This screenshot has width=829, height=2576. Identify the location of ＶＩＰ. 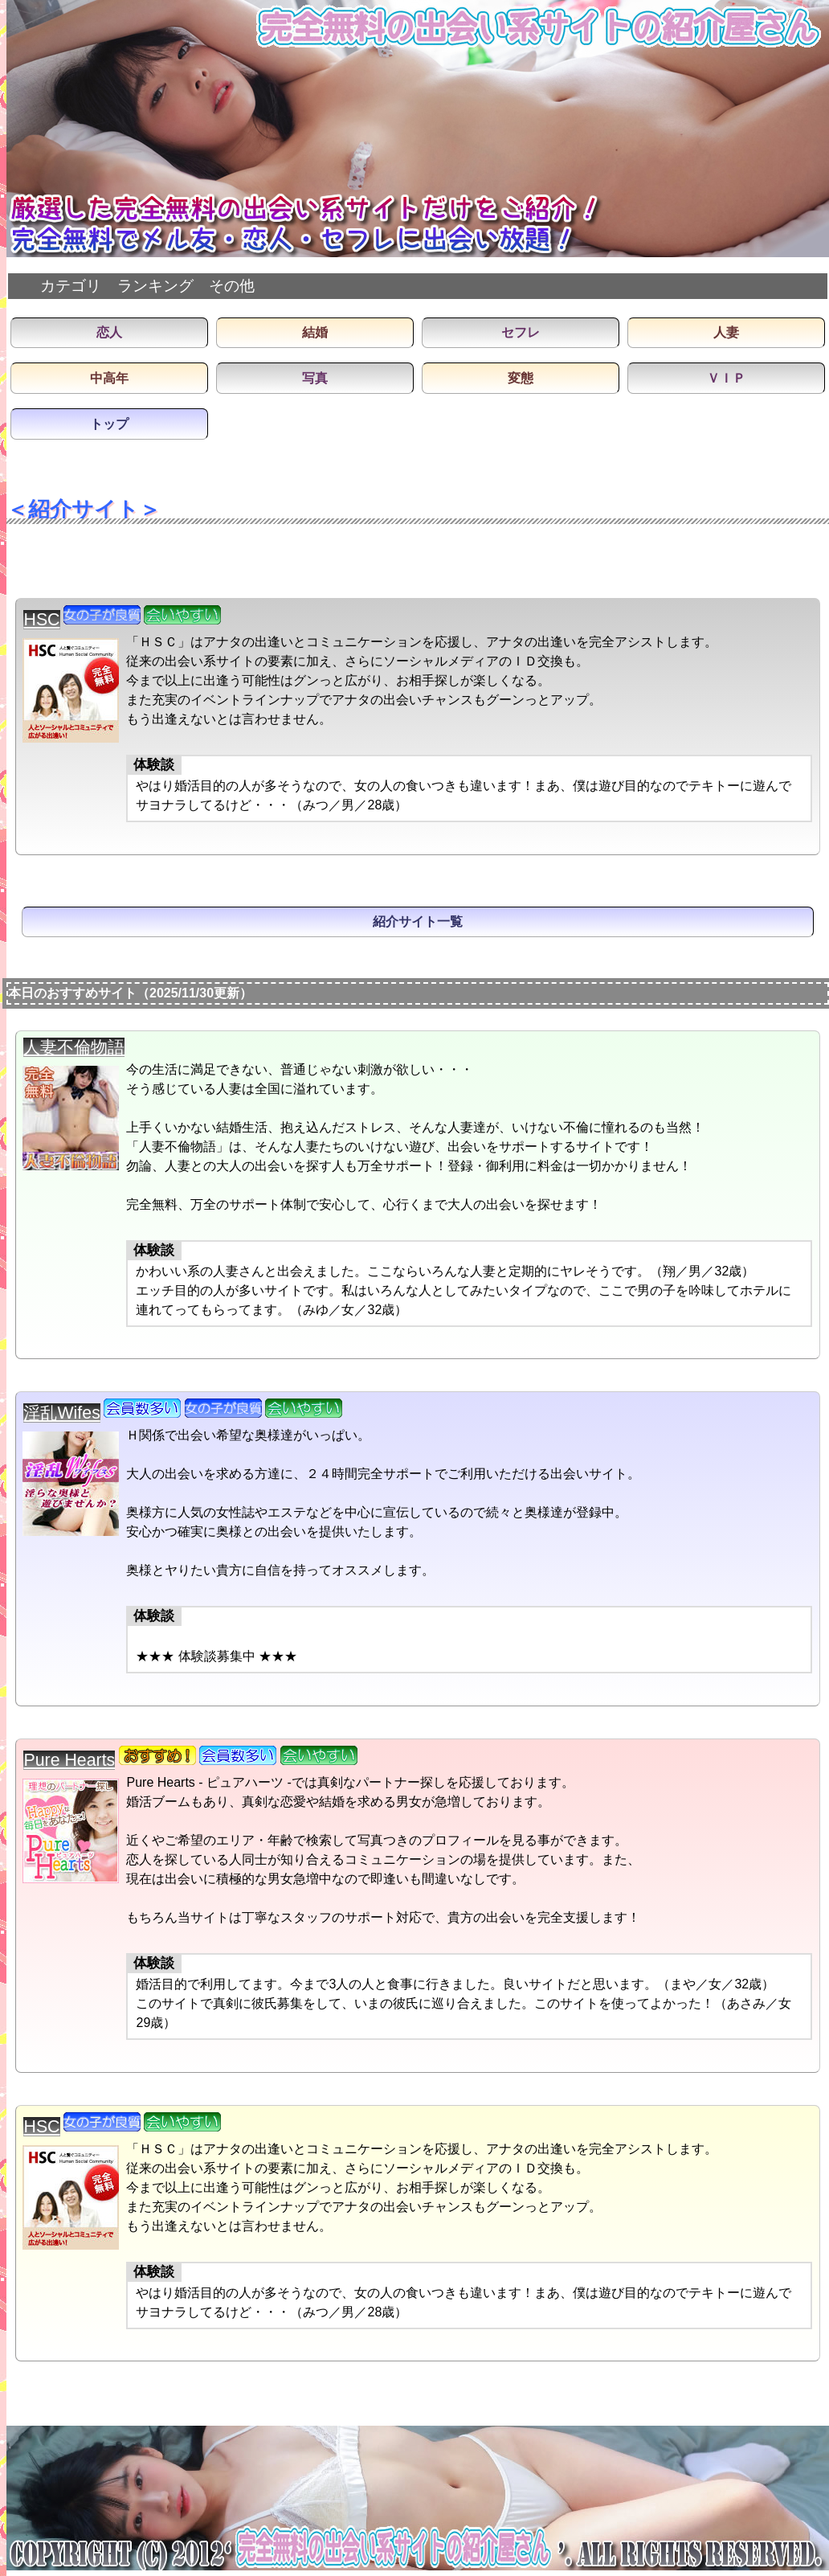
(726, 378).